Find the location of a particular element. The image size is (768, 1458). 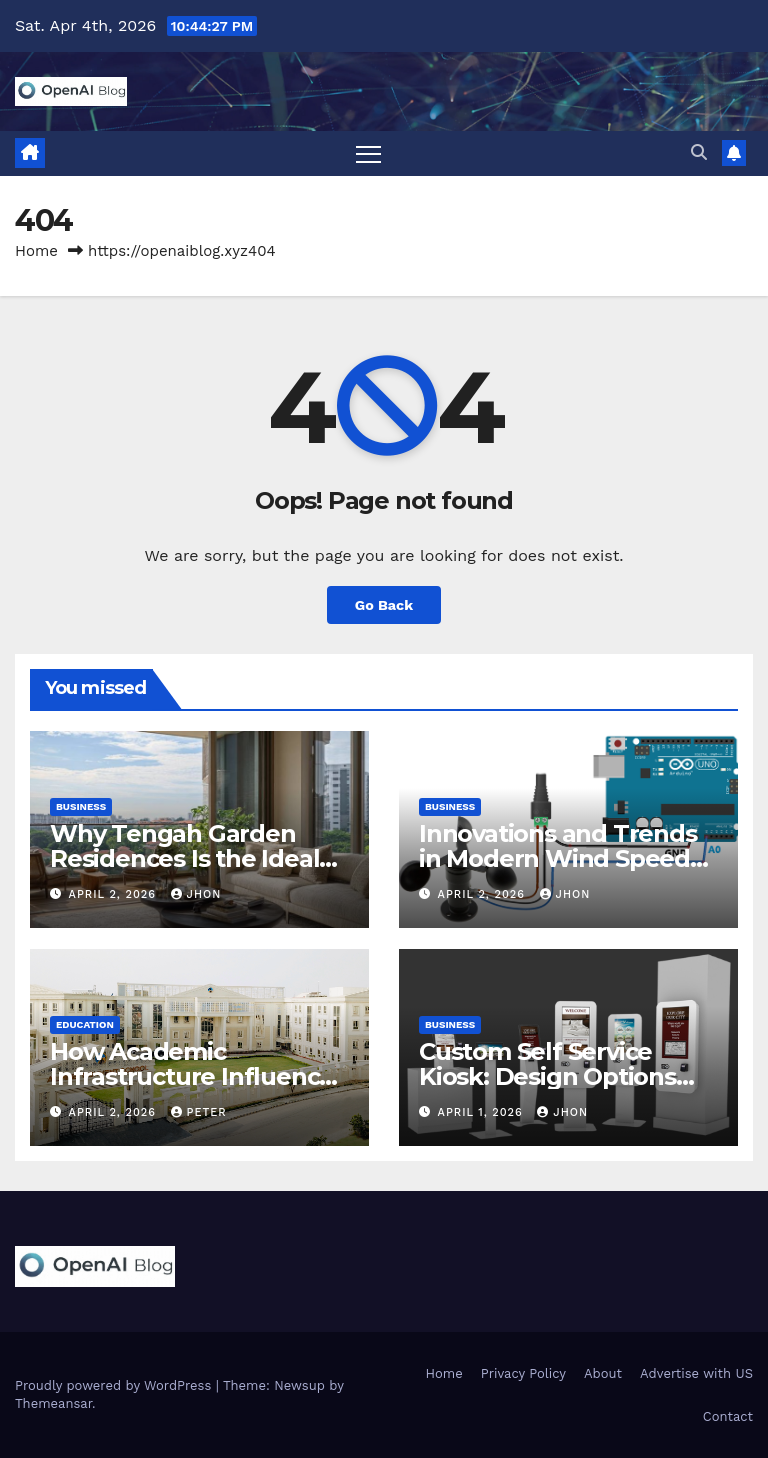

[Toggle navigation] is located at coordinates (368, 153).